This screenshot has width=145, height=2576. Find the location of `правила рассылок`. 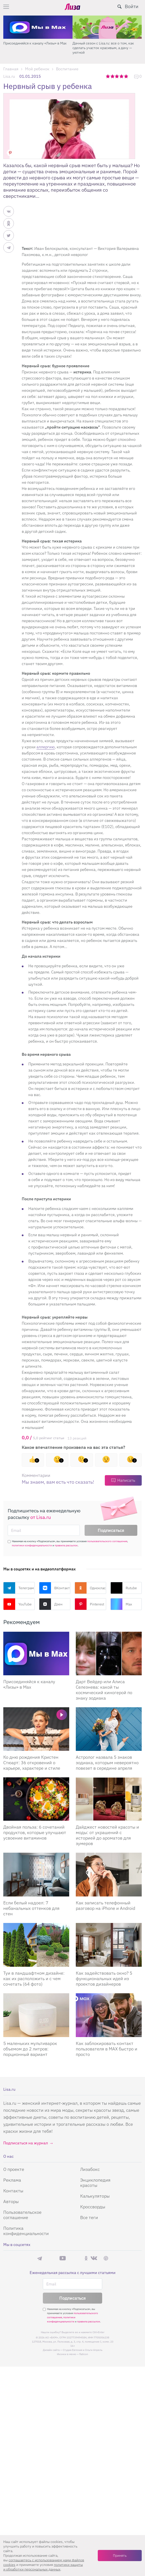

правила рассылок is located at coordinates (66, 1545).